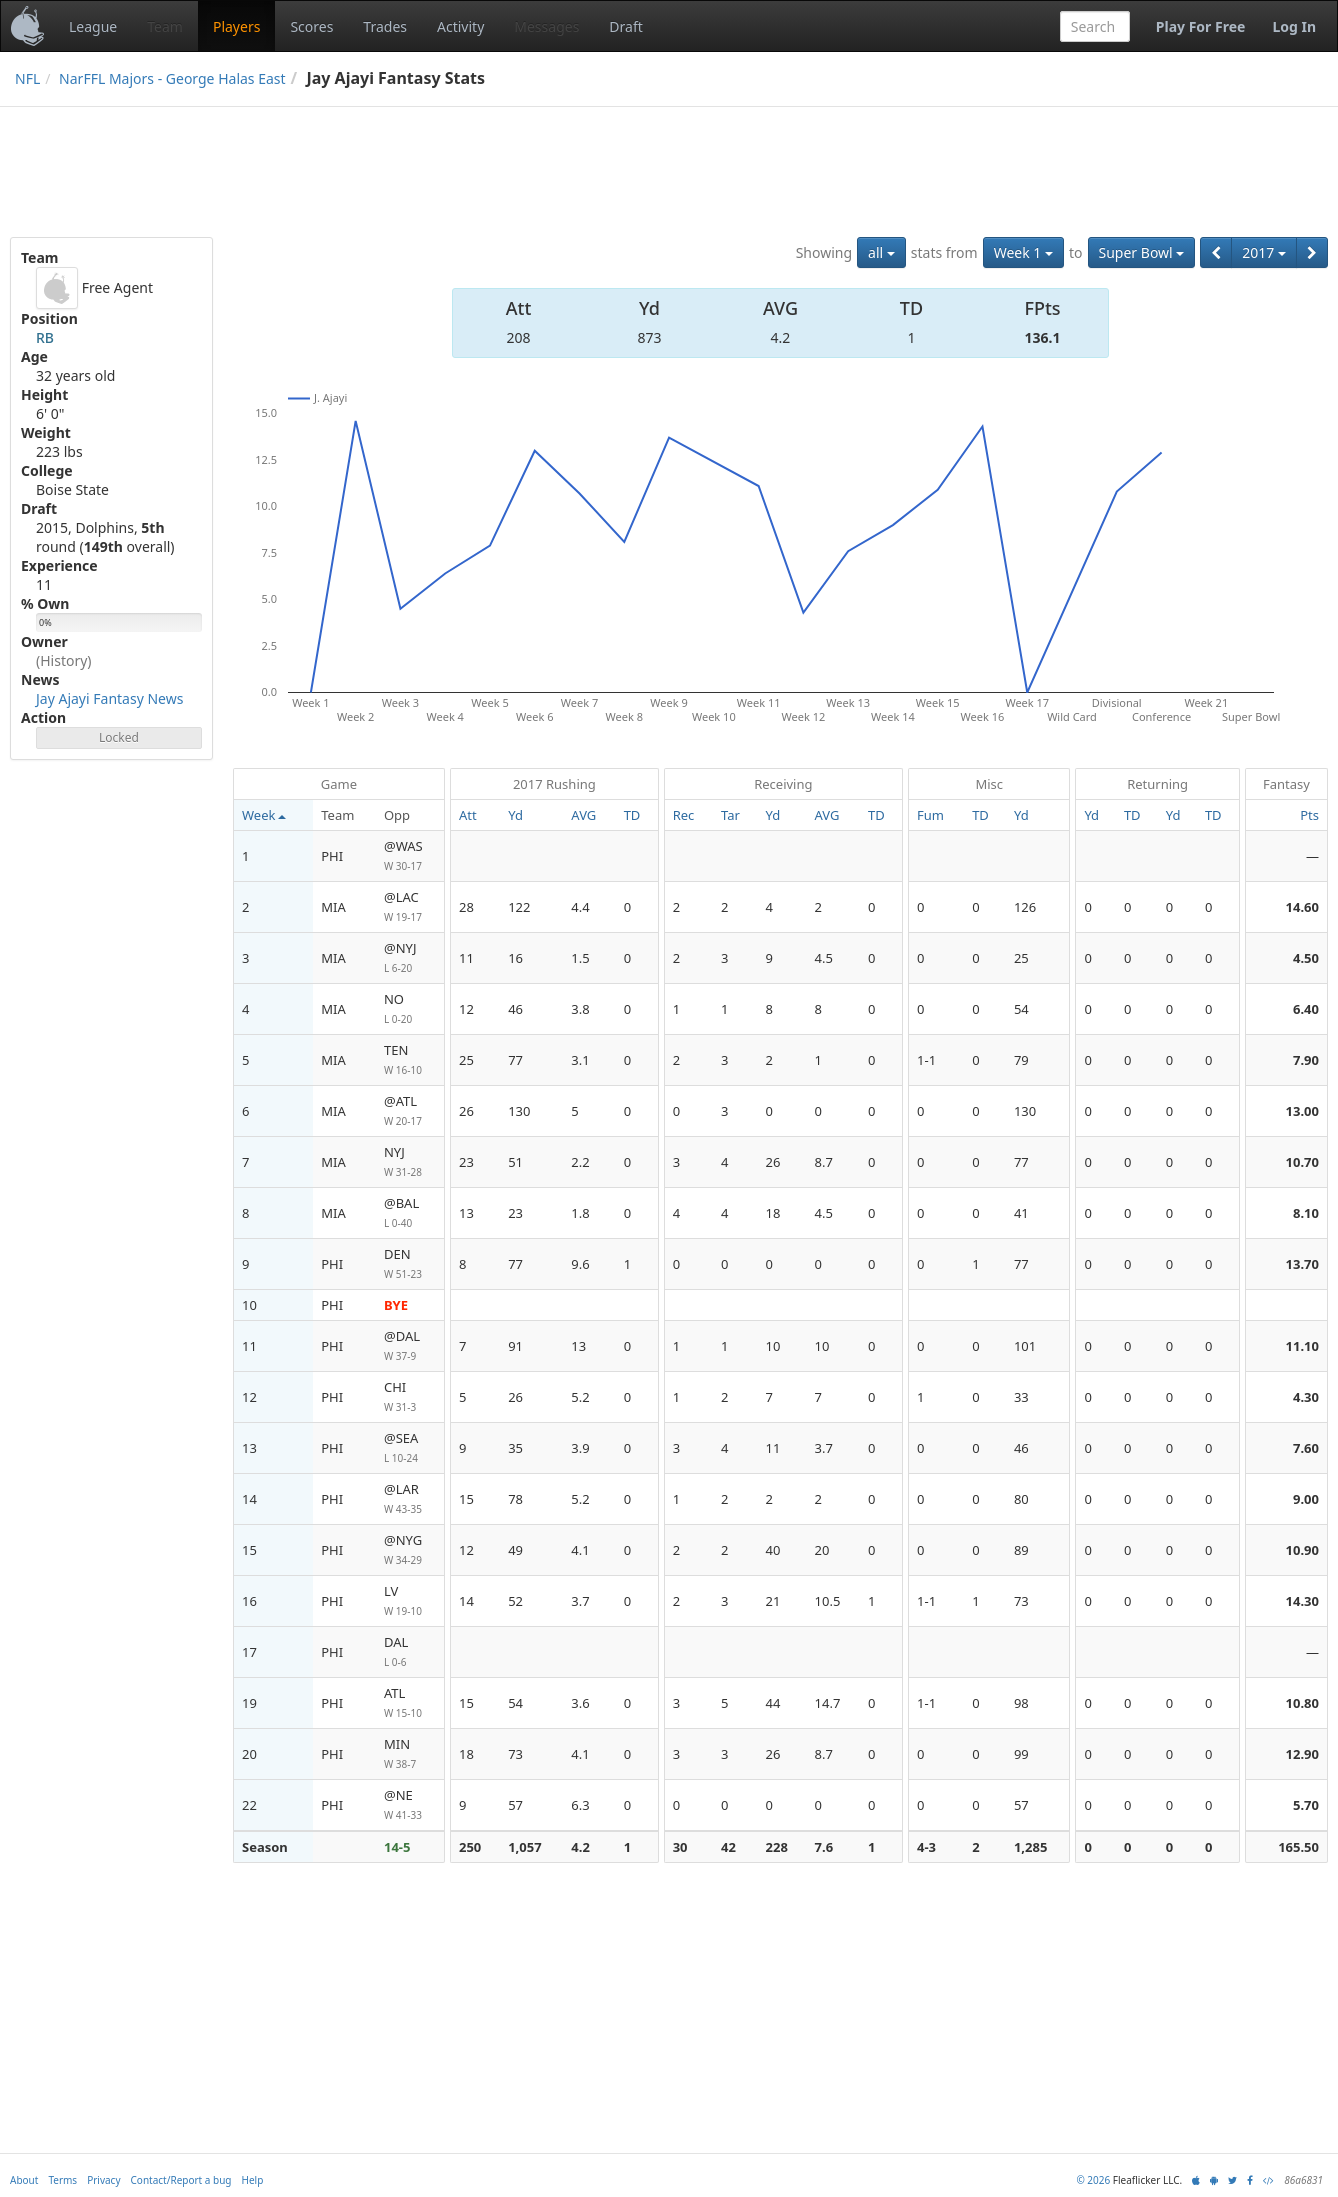 Image resolution: width=1338 pixels, height=2197 pixels. What do you see at coordinates (1294, 26) in the screenshot?
I see `Log In` at bounding box center [1294, 26].